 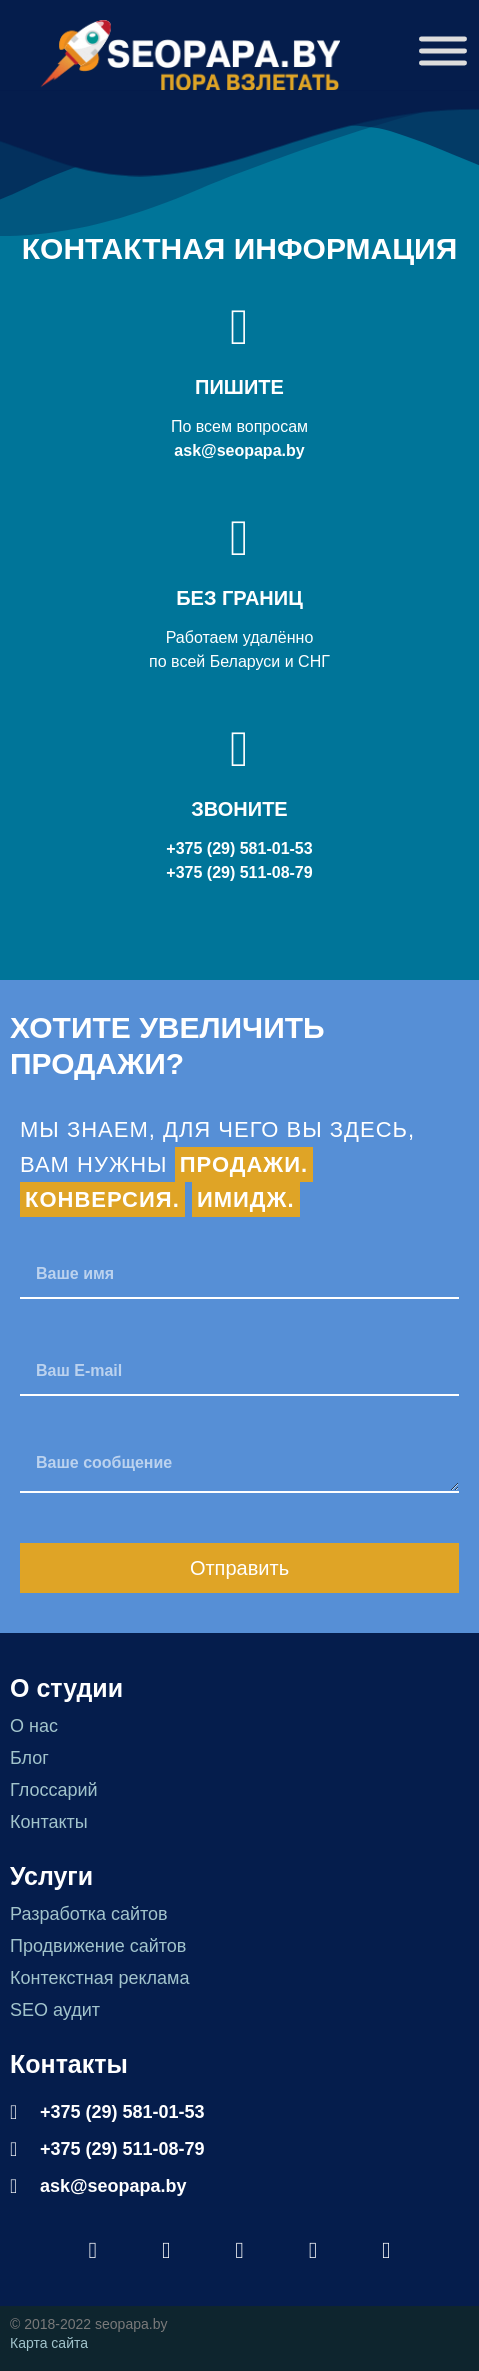 I want to click on Глоссарий, so click(x=54, y=1790).